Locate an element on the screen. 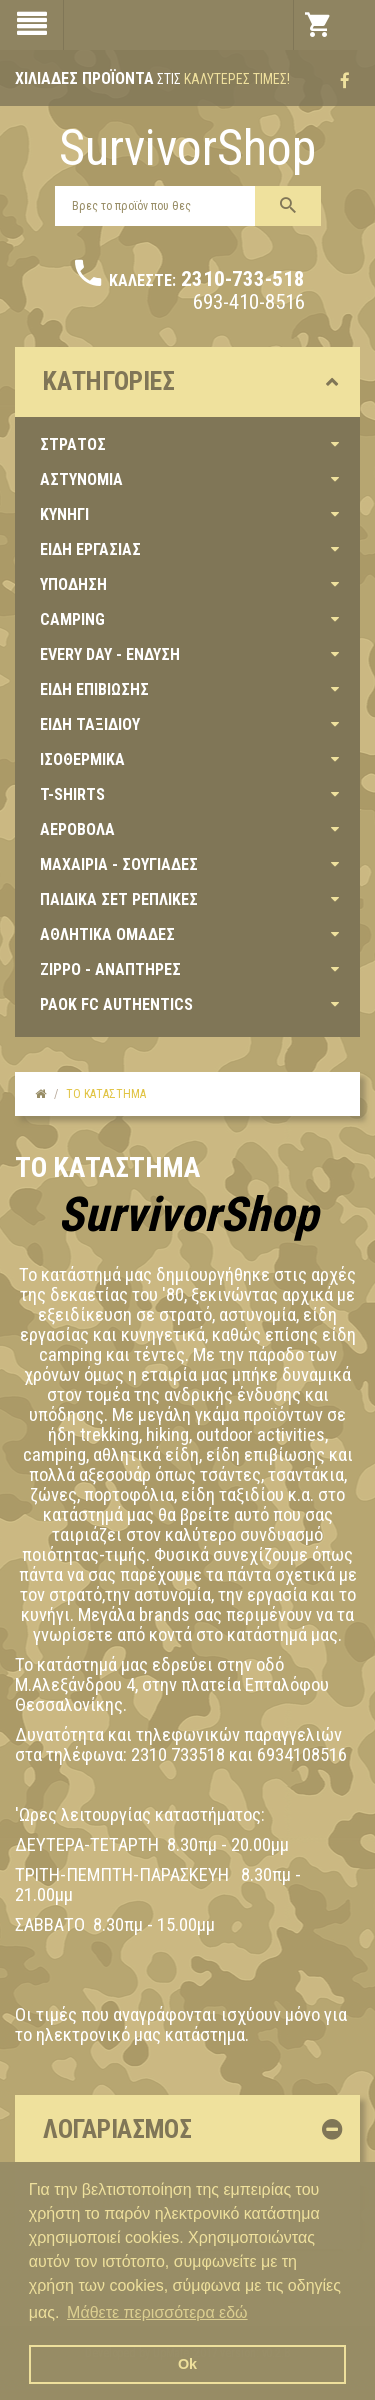  ΠΑΙΔΙΚΑ ΣΕΤ ΡΕΠΛΙΚΕΣ is located at coordinates (119, 899).